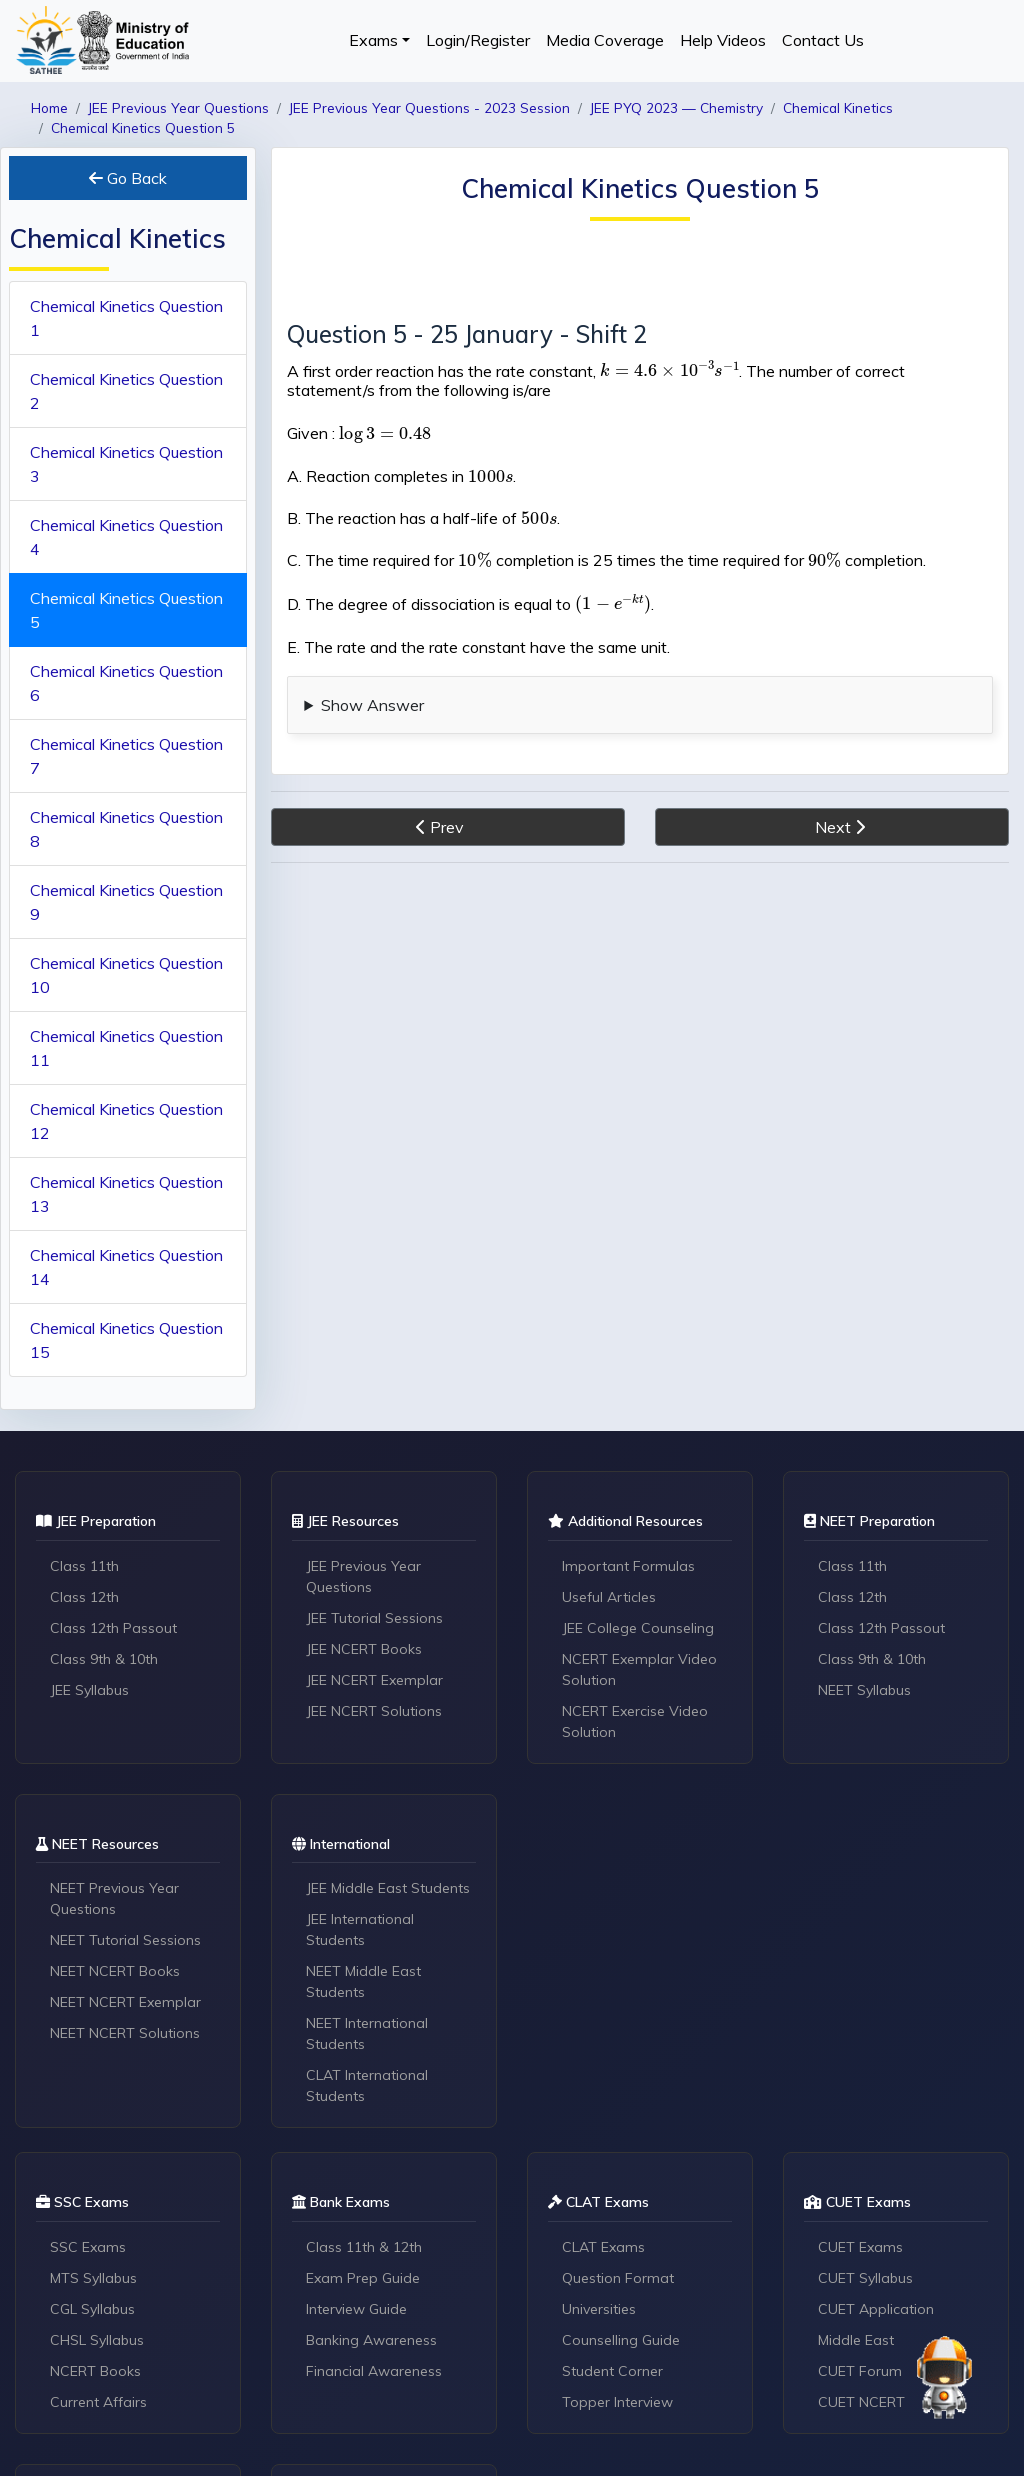 Image resolution: width=1024 pixels, height=2476 pixels. I want to click on CLAT Exams, so click(603, 2247).